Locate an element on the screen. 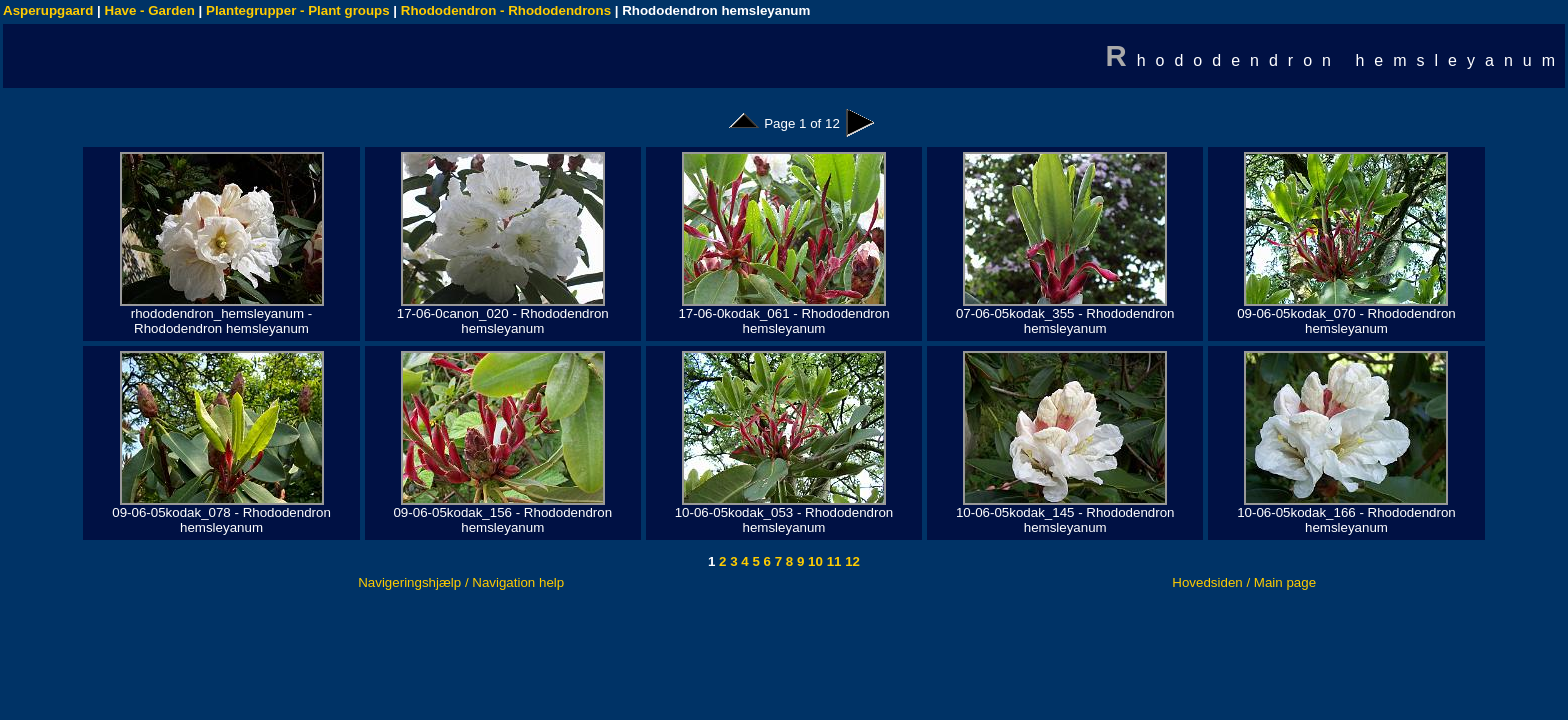 The height and width of the screenshot is (720, 1568). Asperupgaard is located at coordinates (48, 10).